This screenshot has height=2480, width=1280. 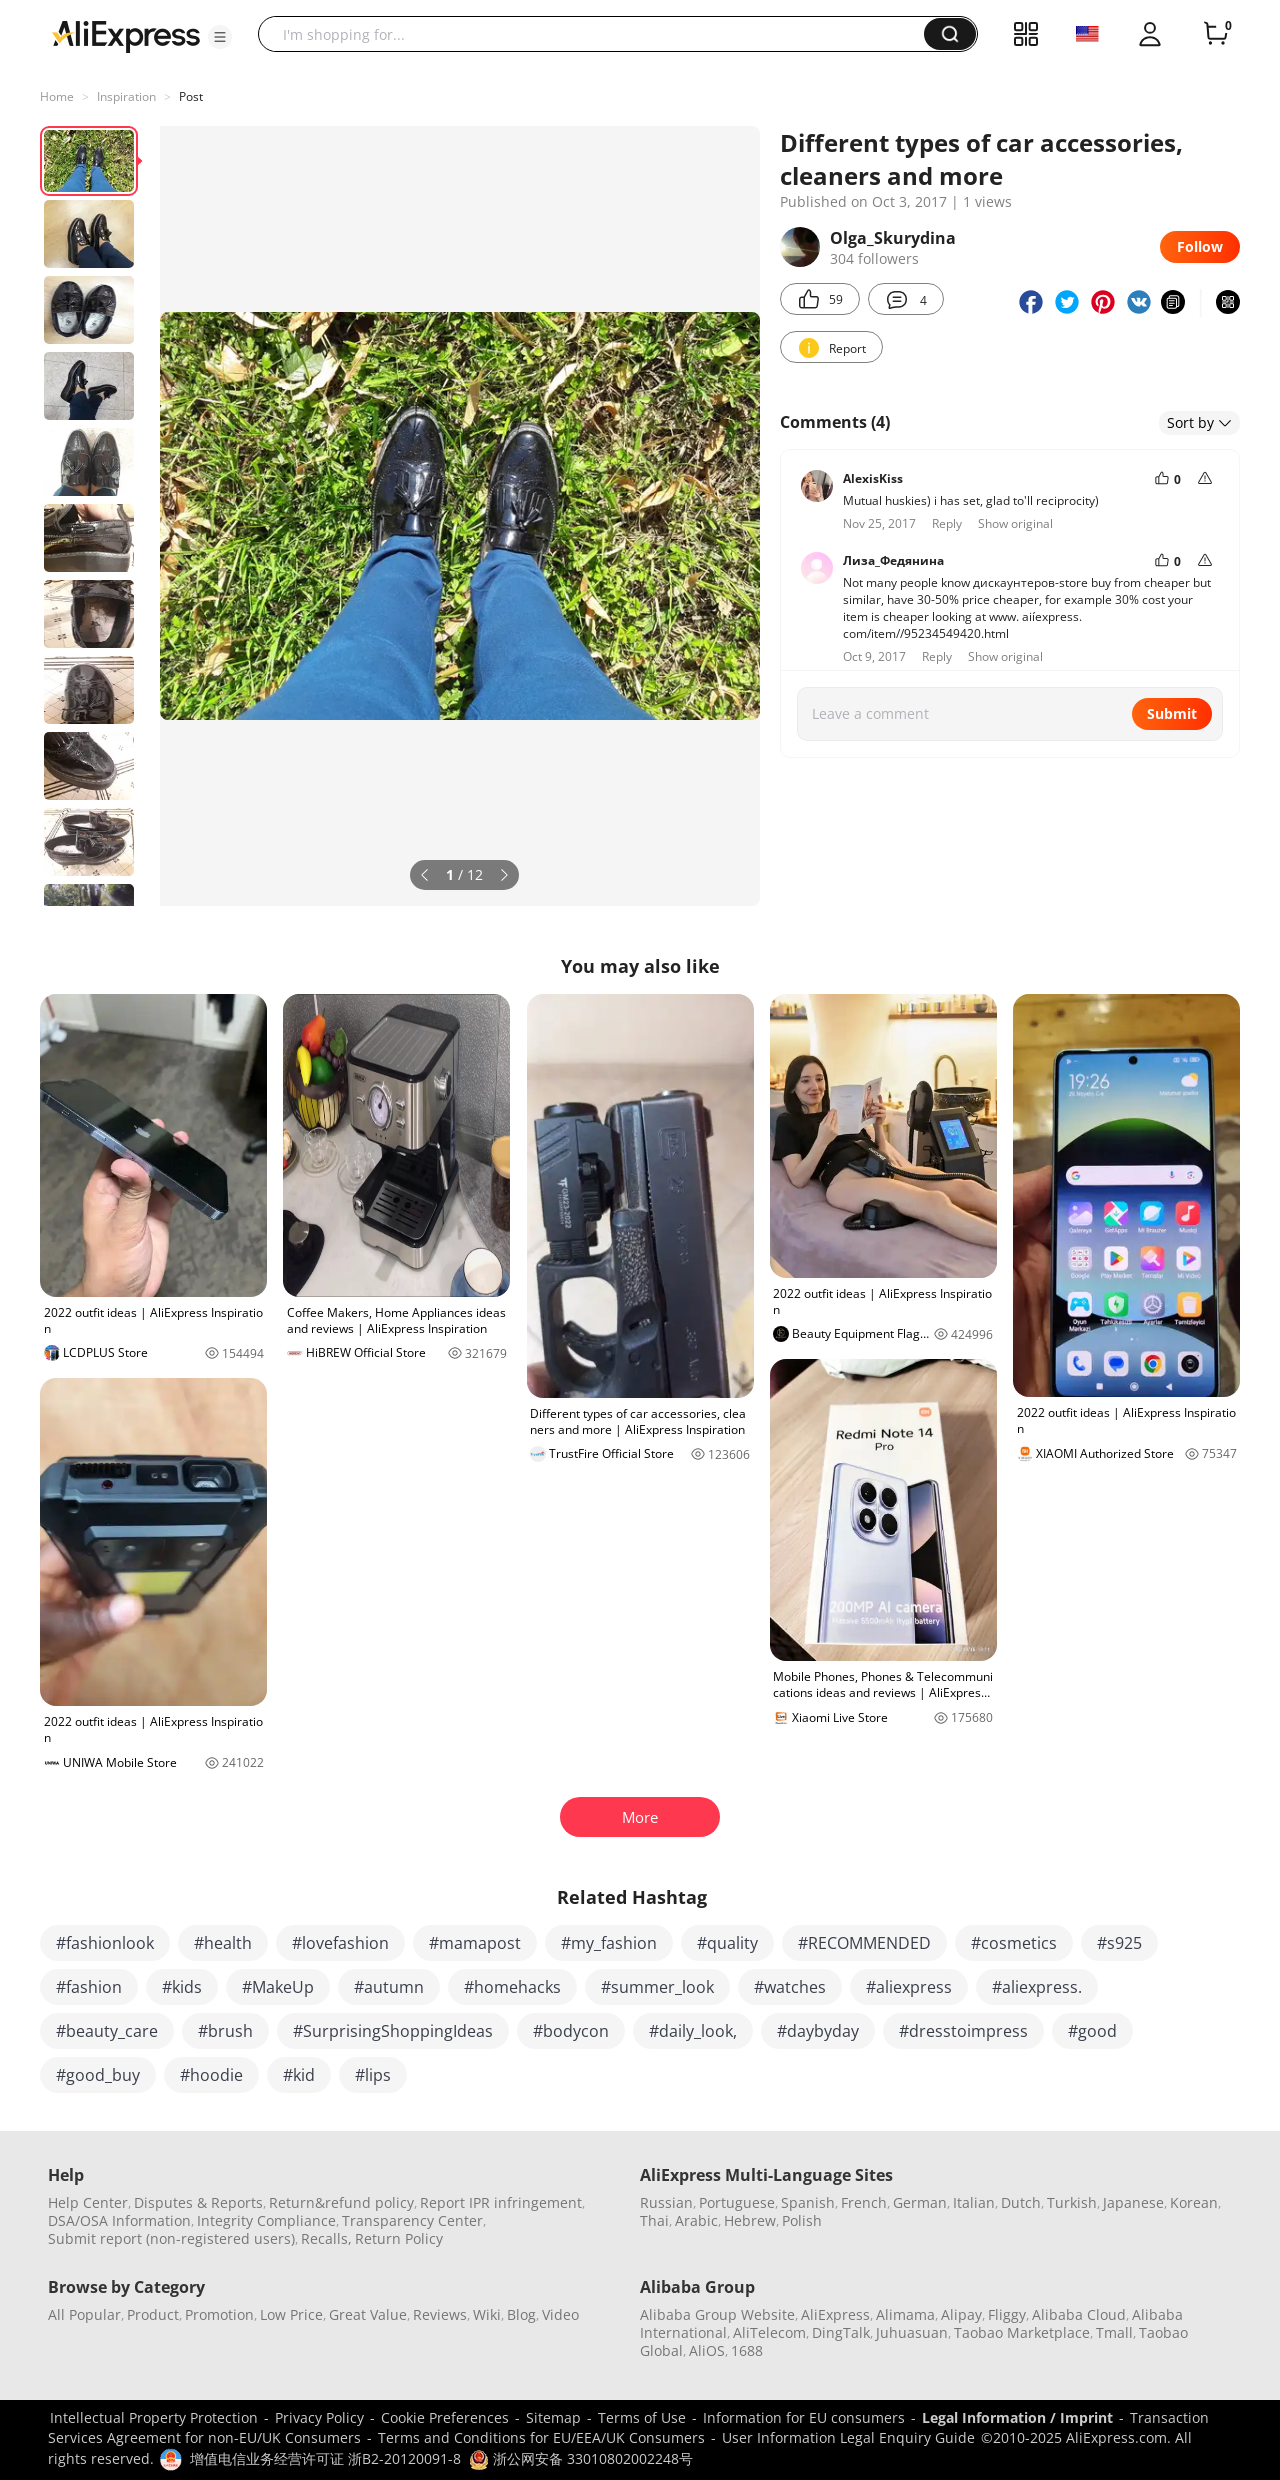 I want to click on #autumn, so click(x=389, y=1987).